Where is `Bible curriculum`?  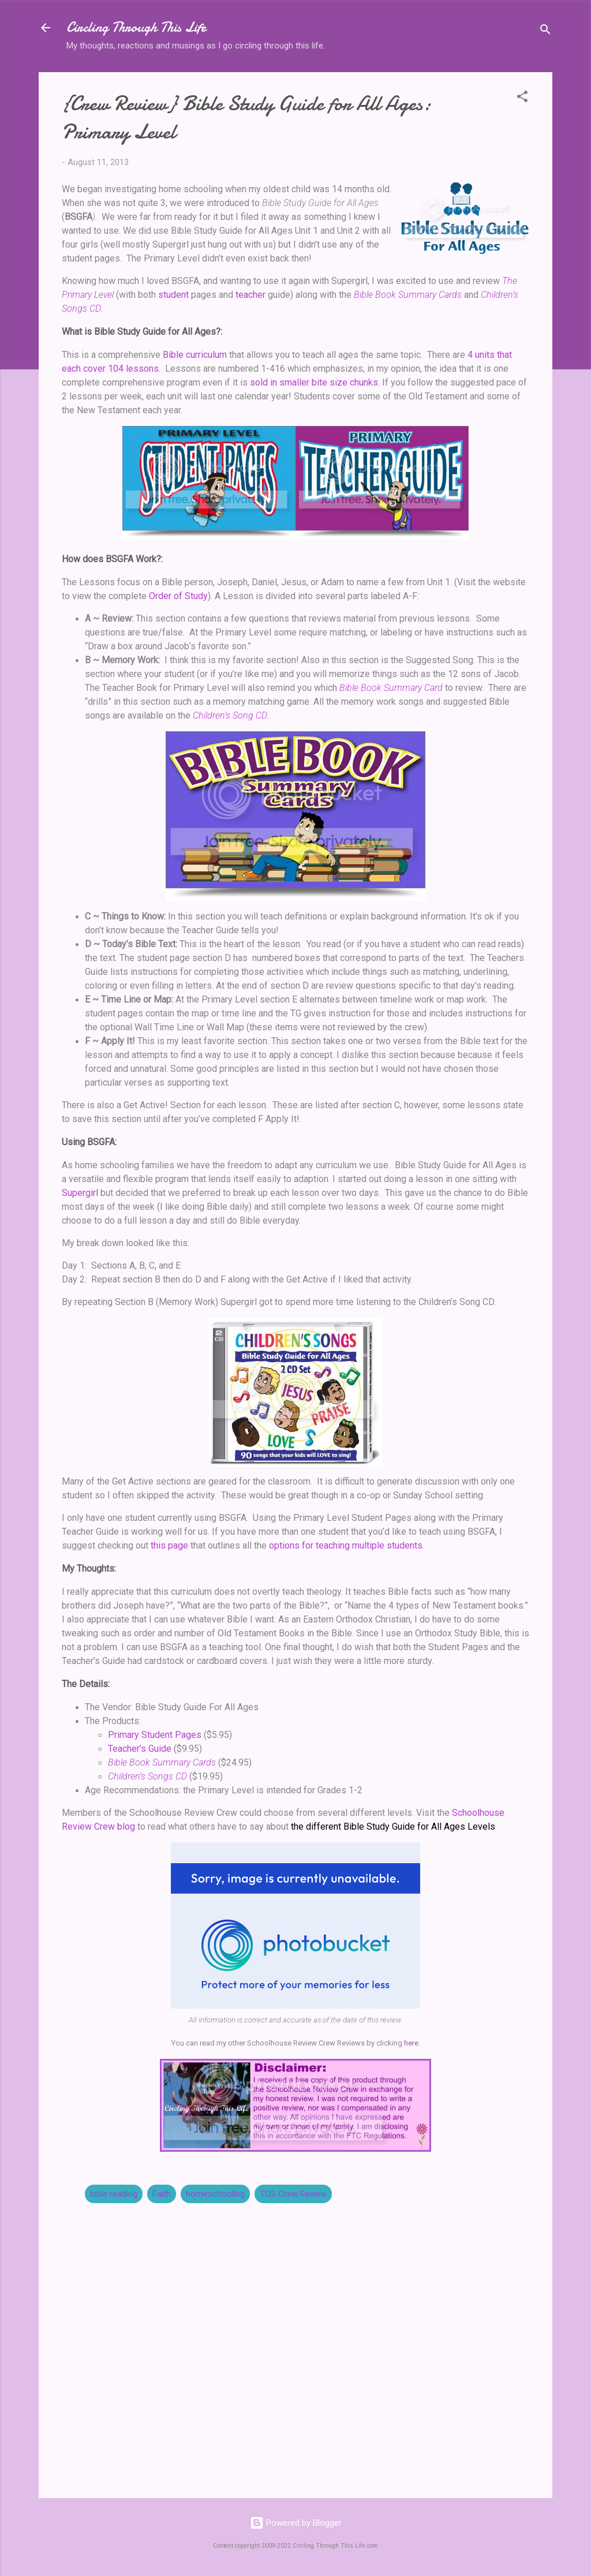 Bible curriculum is located at coordinates (195, 354).